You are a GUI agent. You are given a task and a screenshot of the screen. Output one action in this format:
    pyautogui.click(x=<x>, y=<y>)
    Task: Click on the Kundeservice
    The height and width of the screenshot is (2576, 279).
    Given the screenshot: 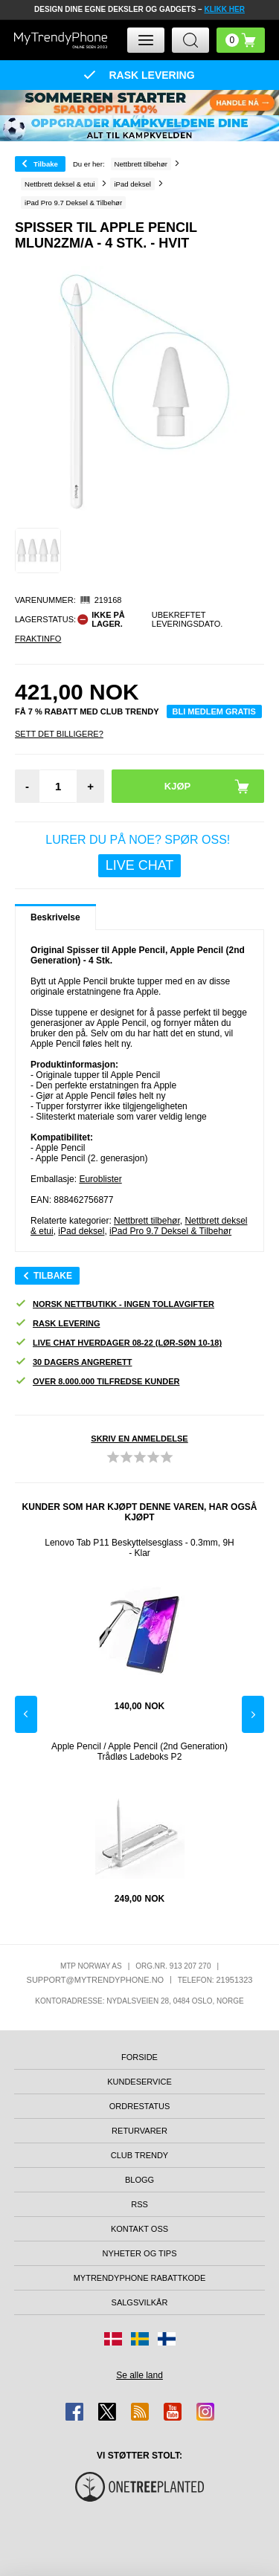 What is the action you would take?
    pyautogui.click(x=139, y=2081)
    